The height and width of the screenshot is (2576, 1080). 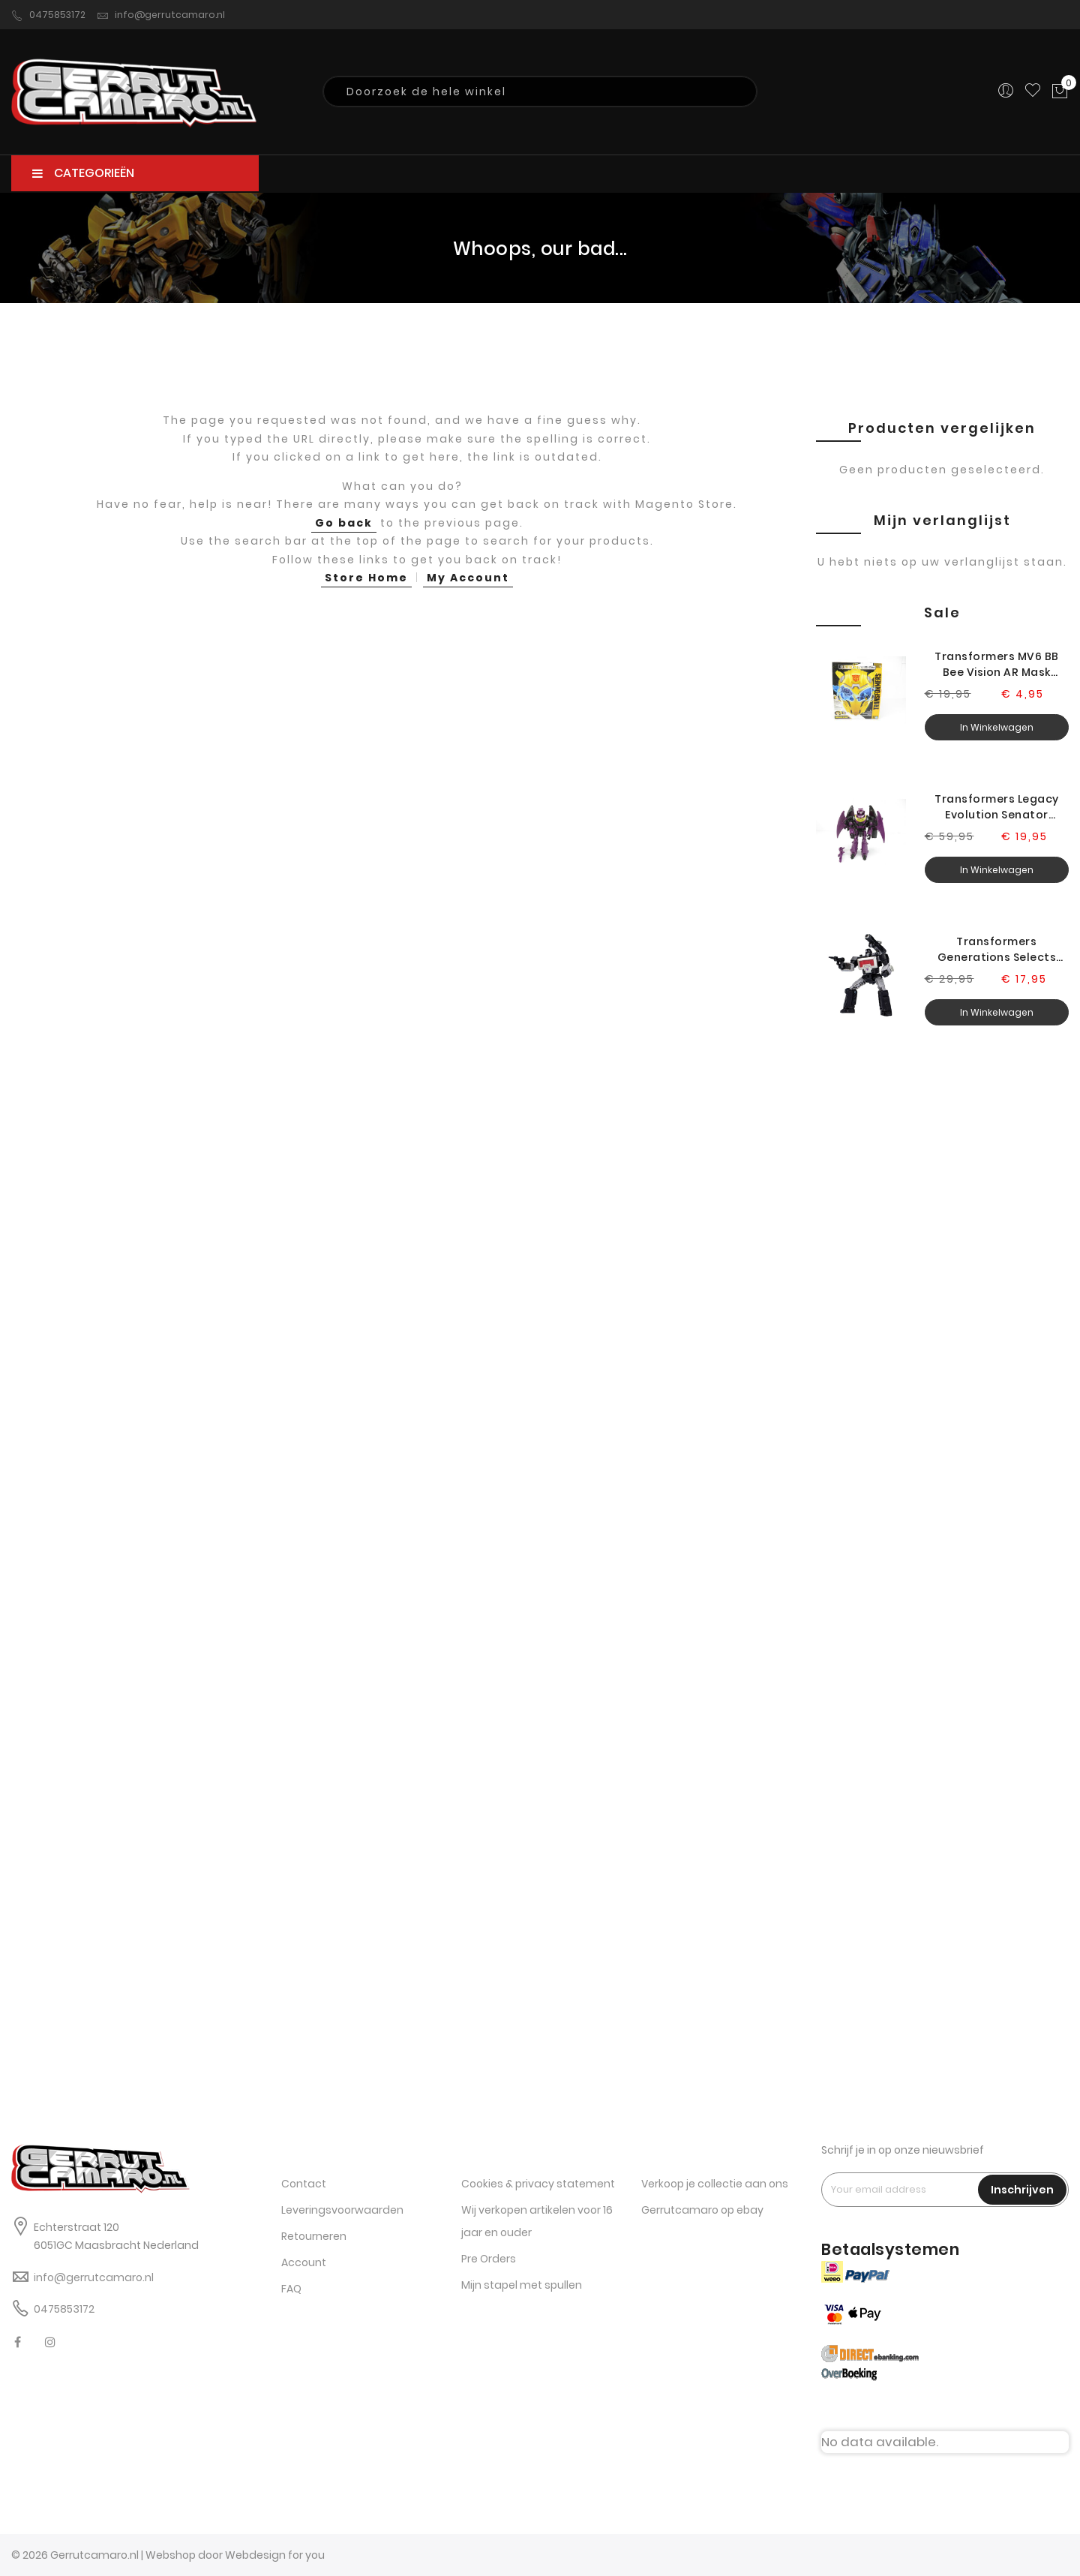 I want to click on CATEGORIEËN, so click(x=83, y=173).